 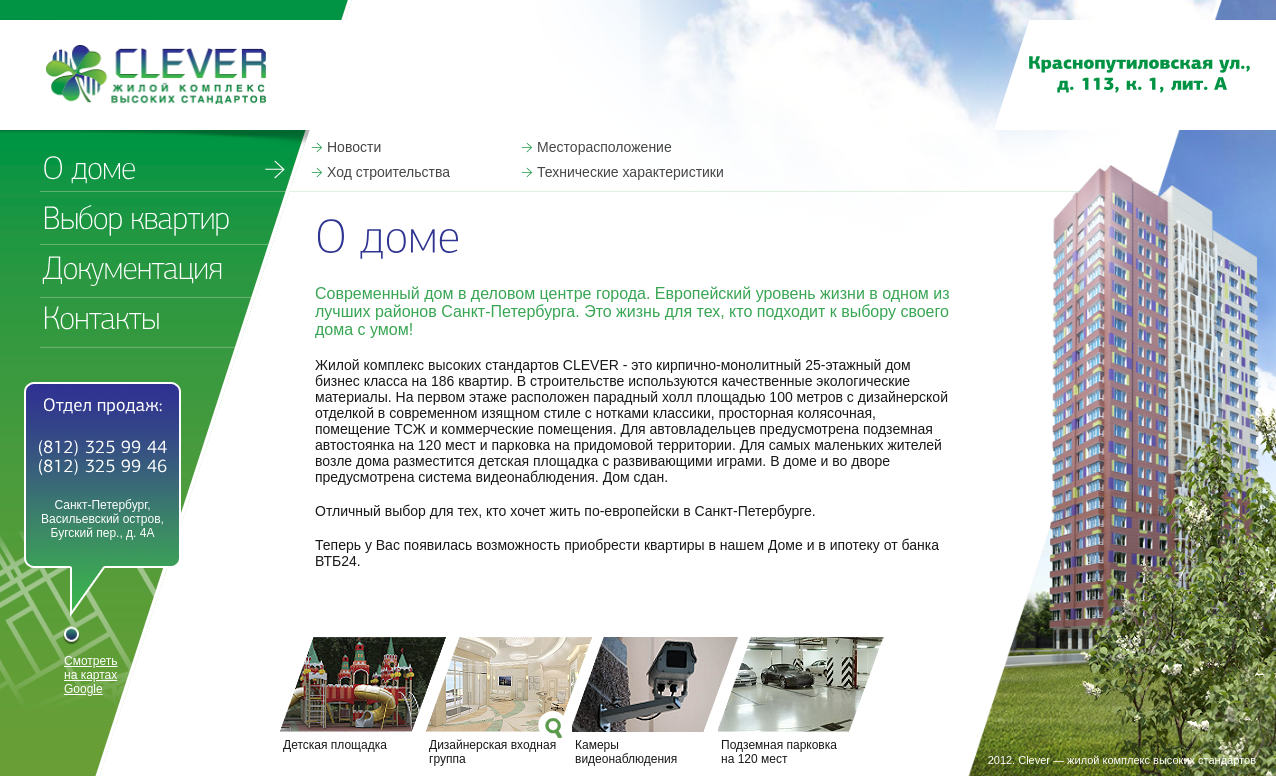 What do you see at coordinates (388, 172) in the screenshot?
I see `Ход строительства` at bounding box center [388, 172].